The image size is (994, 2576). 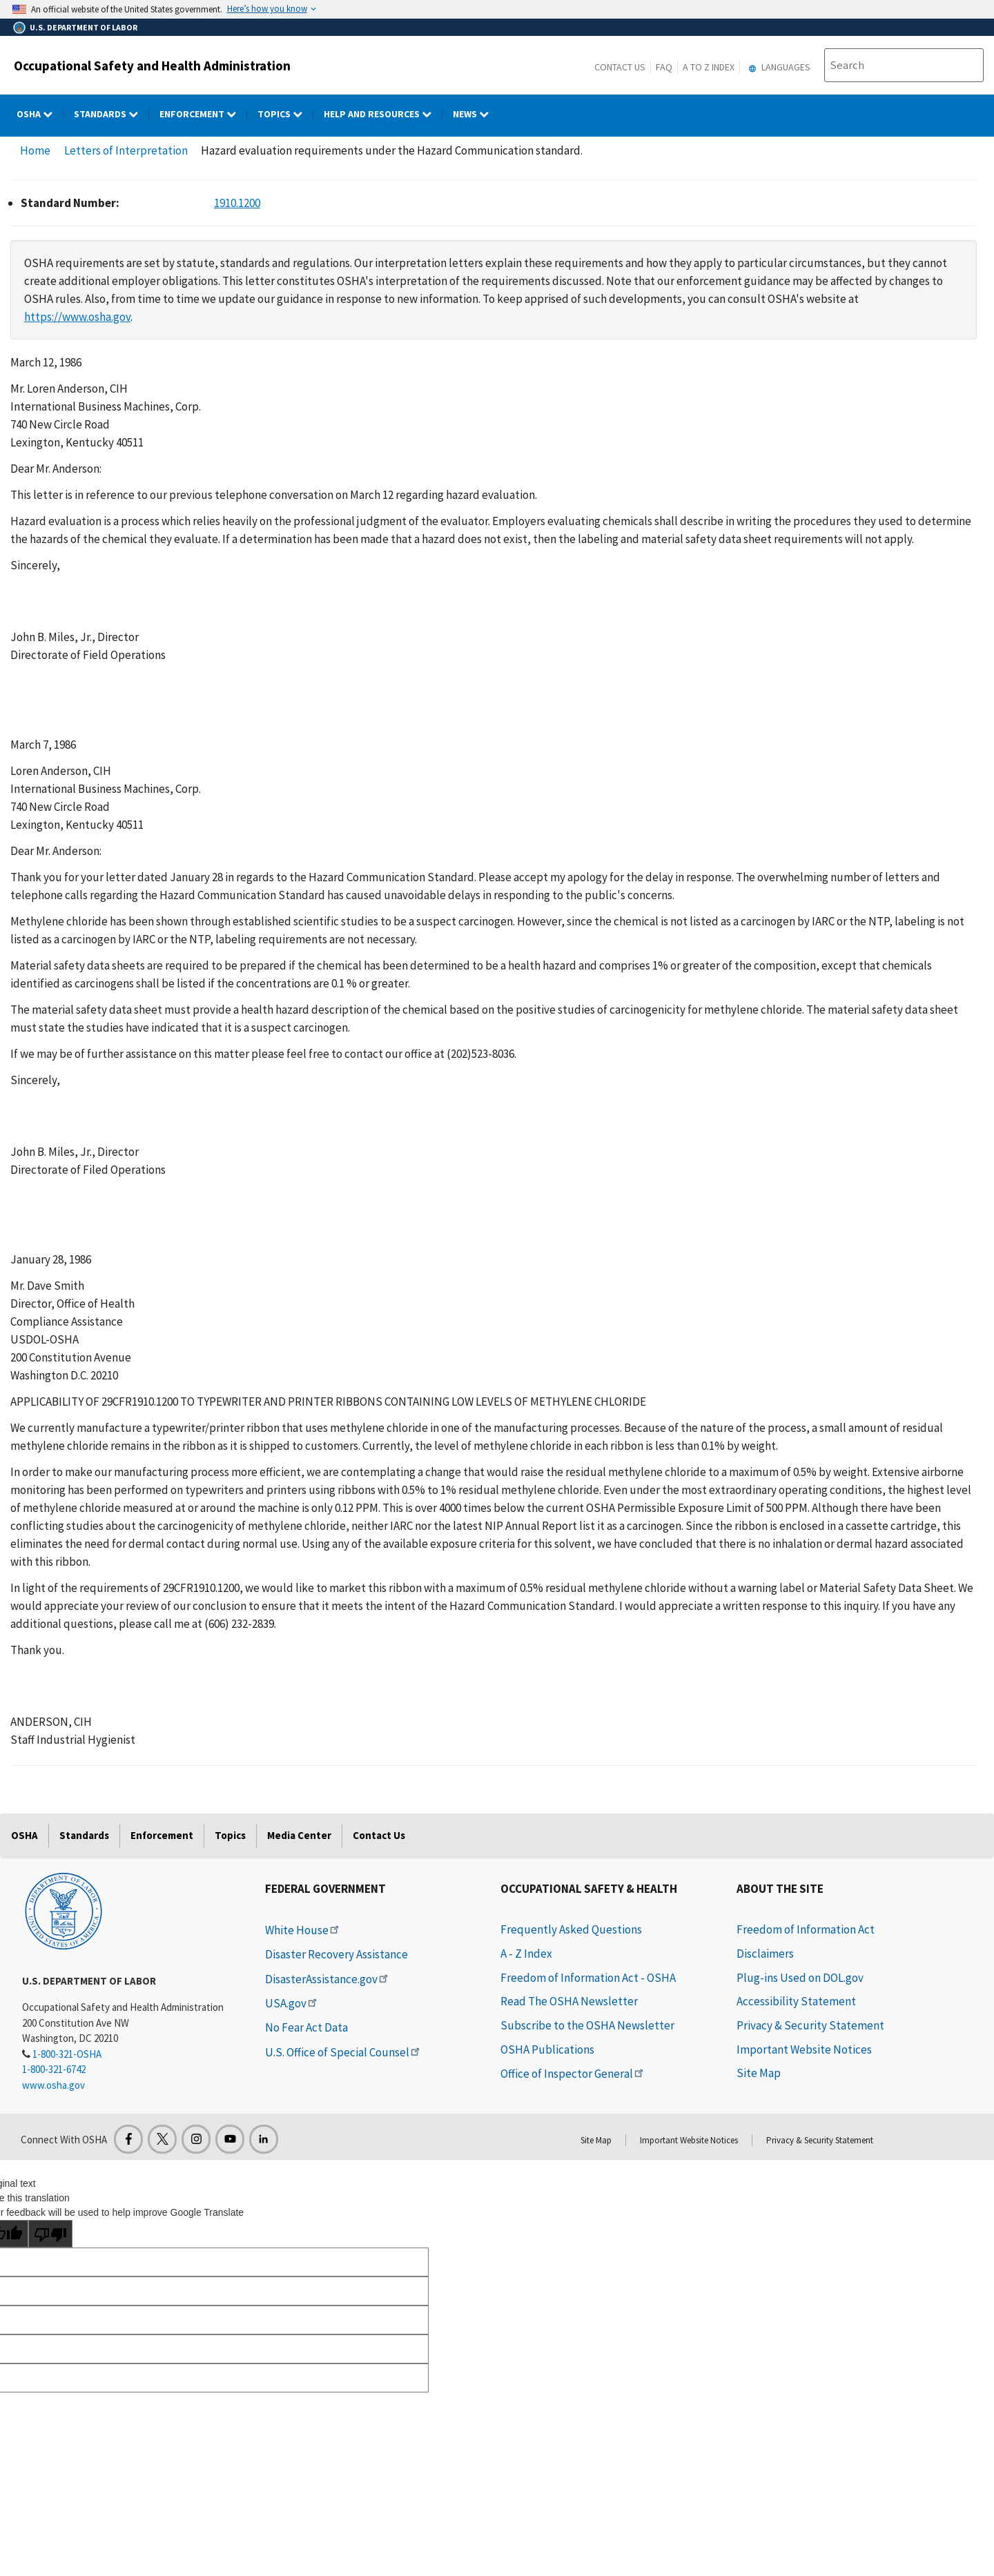 I want to click on [Poor translation], so click(x=50, y=2234).